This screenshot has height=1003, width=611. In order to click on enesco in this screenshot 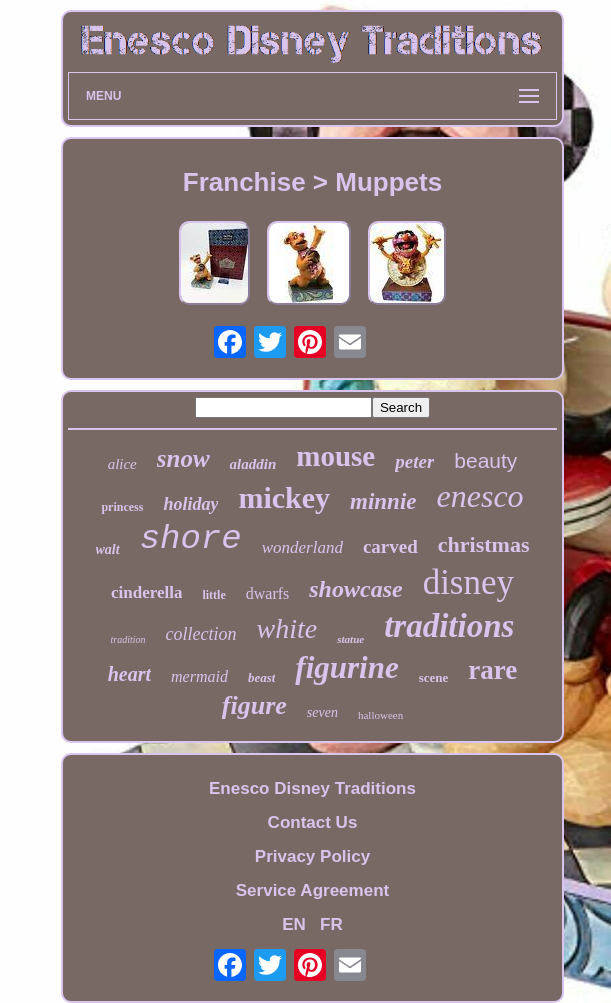, I will do `click(480, 496)`.